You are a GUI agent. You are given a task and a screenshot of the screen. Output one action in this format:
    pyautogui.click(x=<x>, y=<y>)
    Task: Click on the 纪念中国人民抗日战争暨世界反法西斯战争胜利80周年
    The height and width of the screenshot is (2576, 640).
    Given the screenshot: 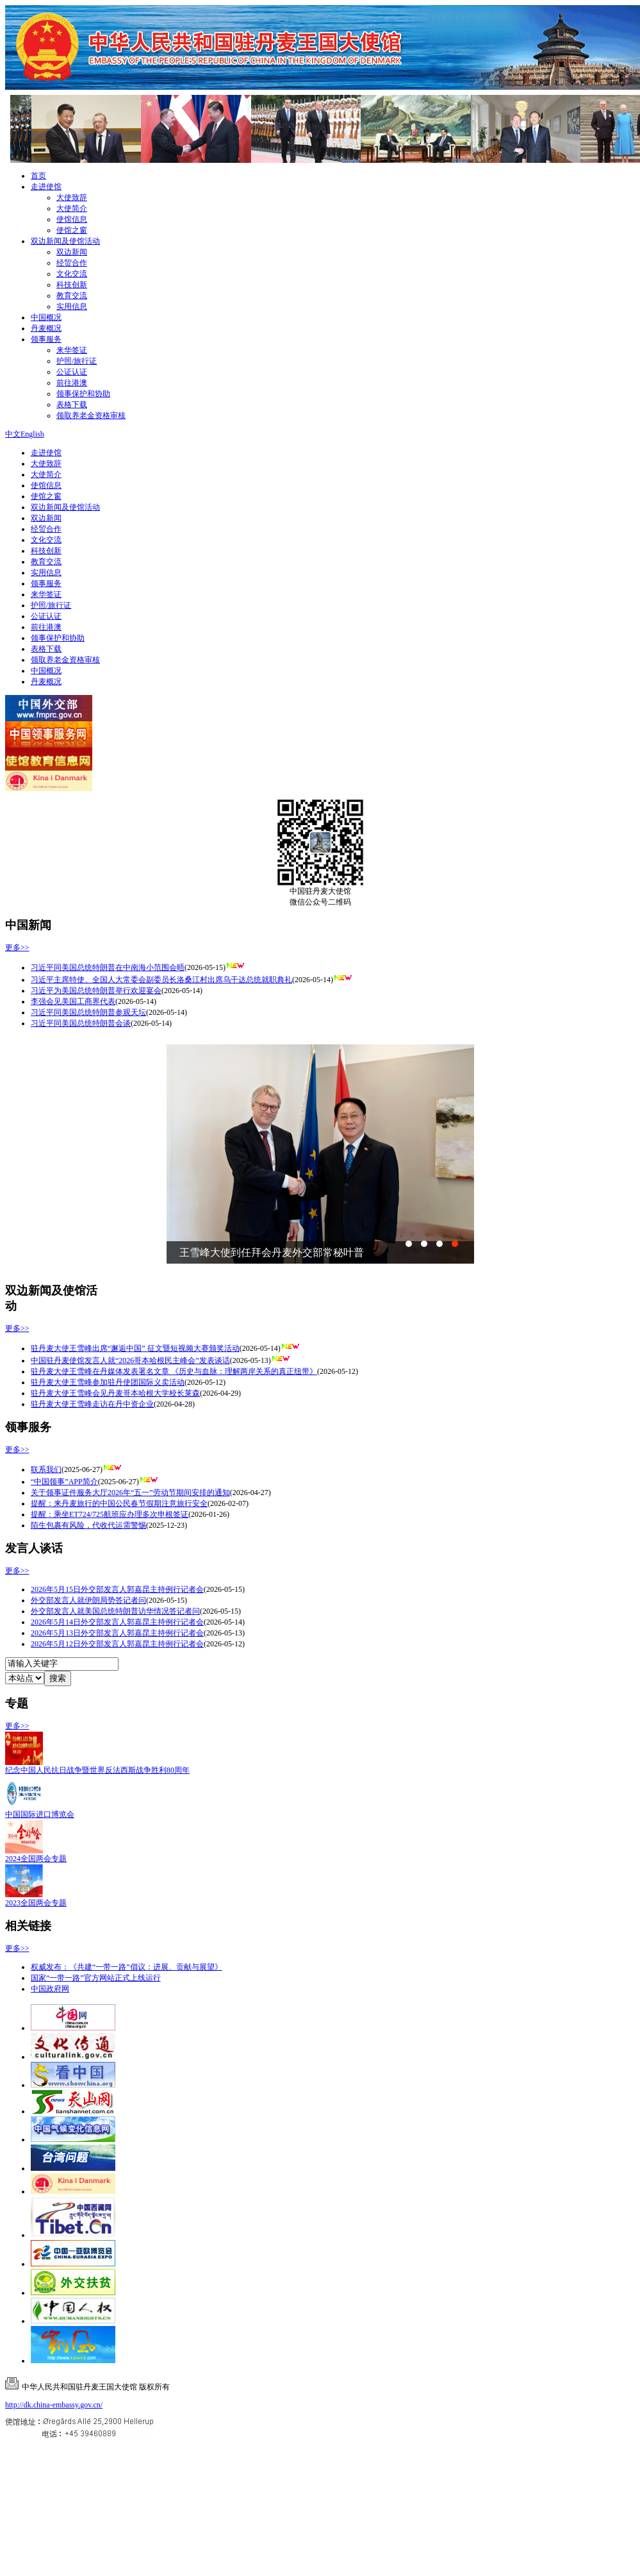 What is the action you would take?
    pyautogui.click(x=97, y=1770)
    